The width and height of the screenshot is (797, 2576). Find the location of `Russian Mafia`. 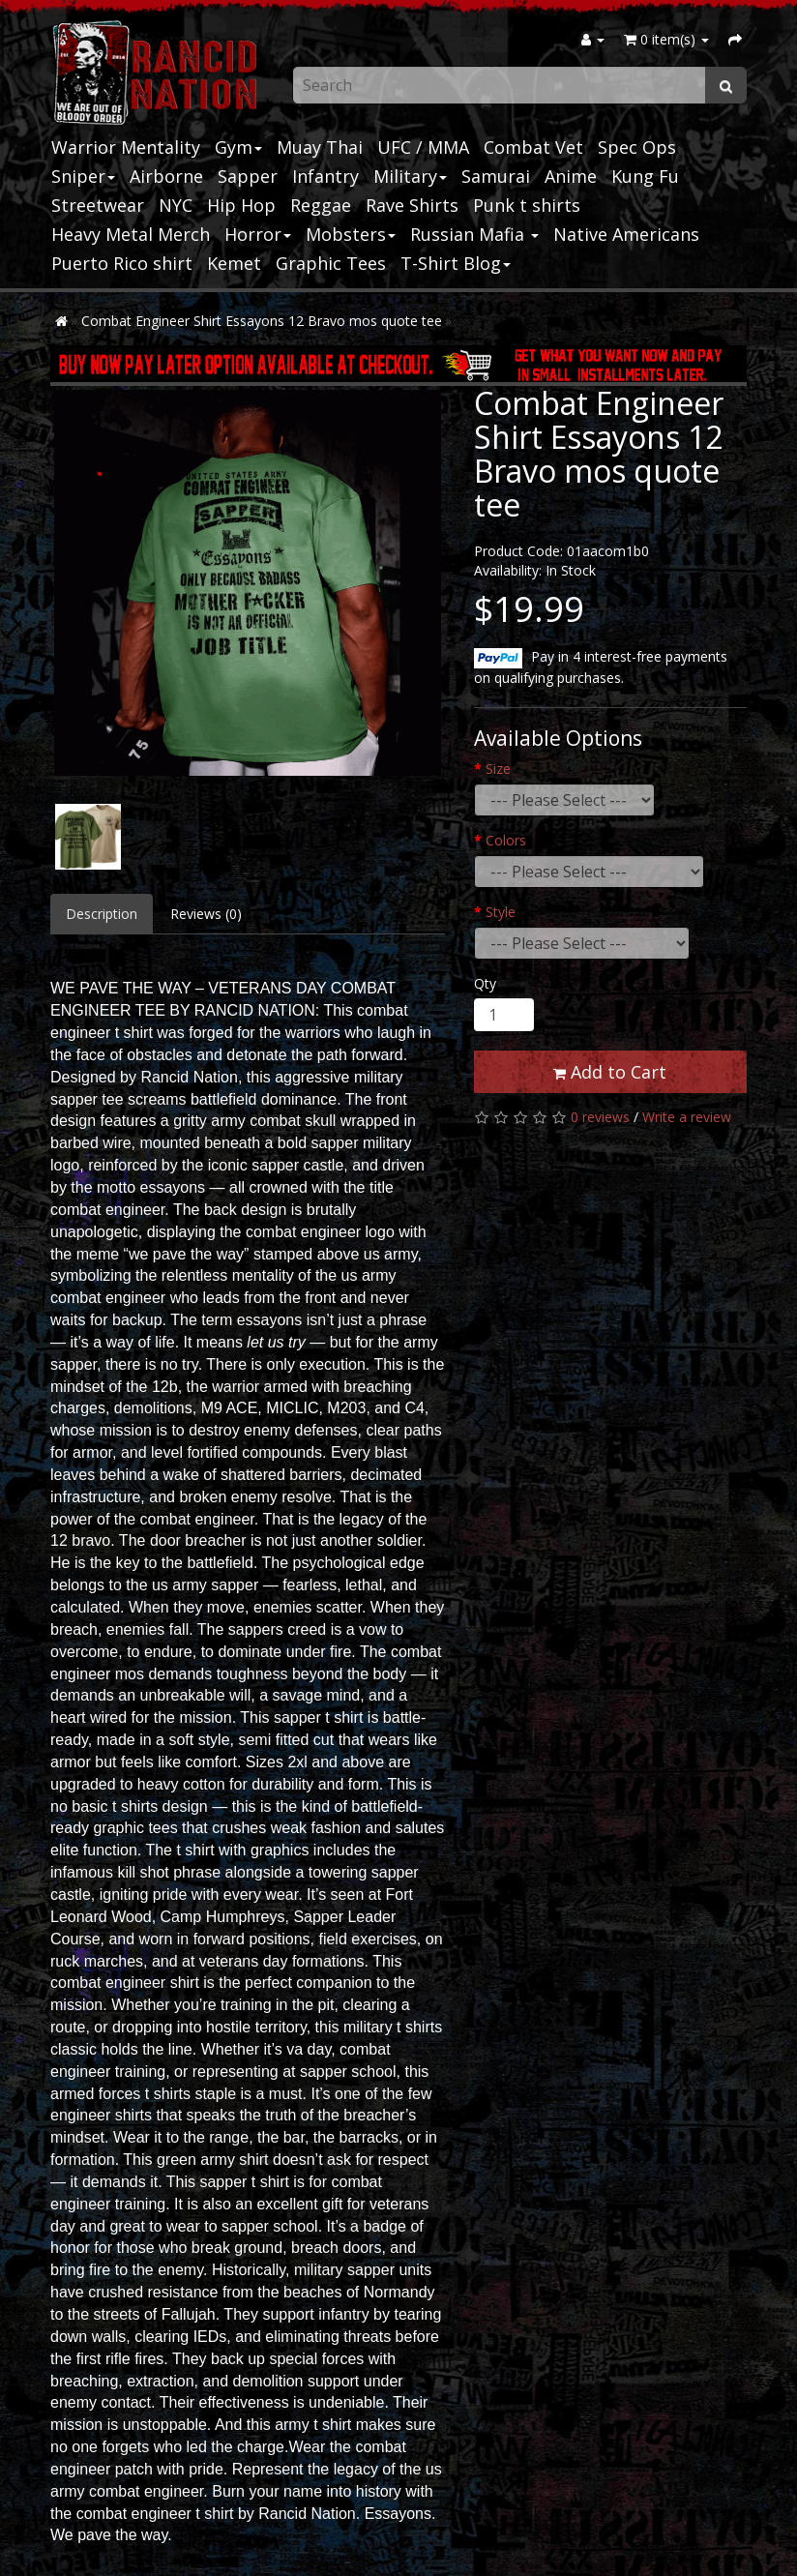

Russian Mafia is located at coordinates (474, 234).